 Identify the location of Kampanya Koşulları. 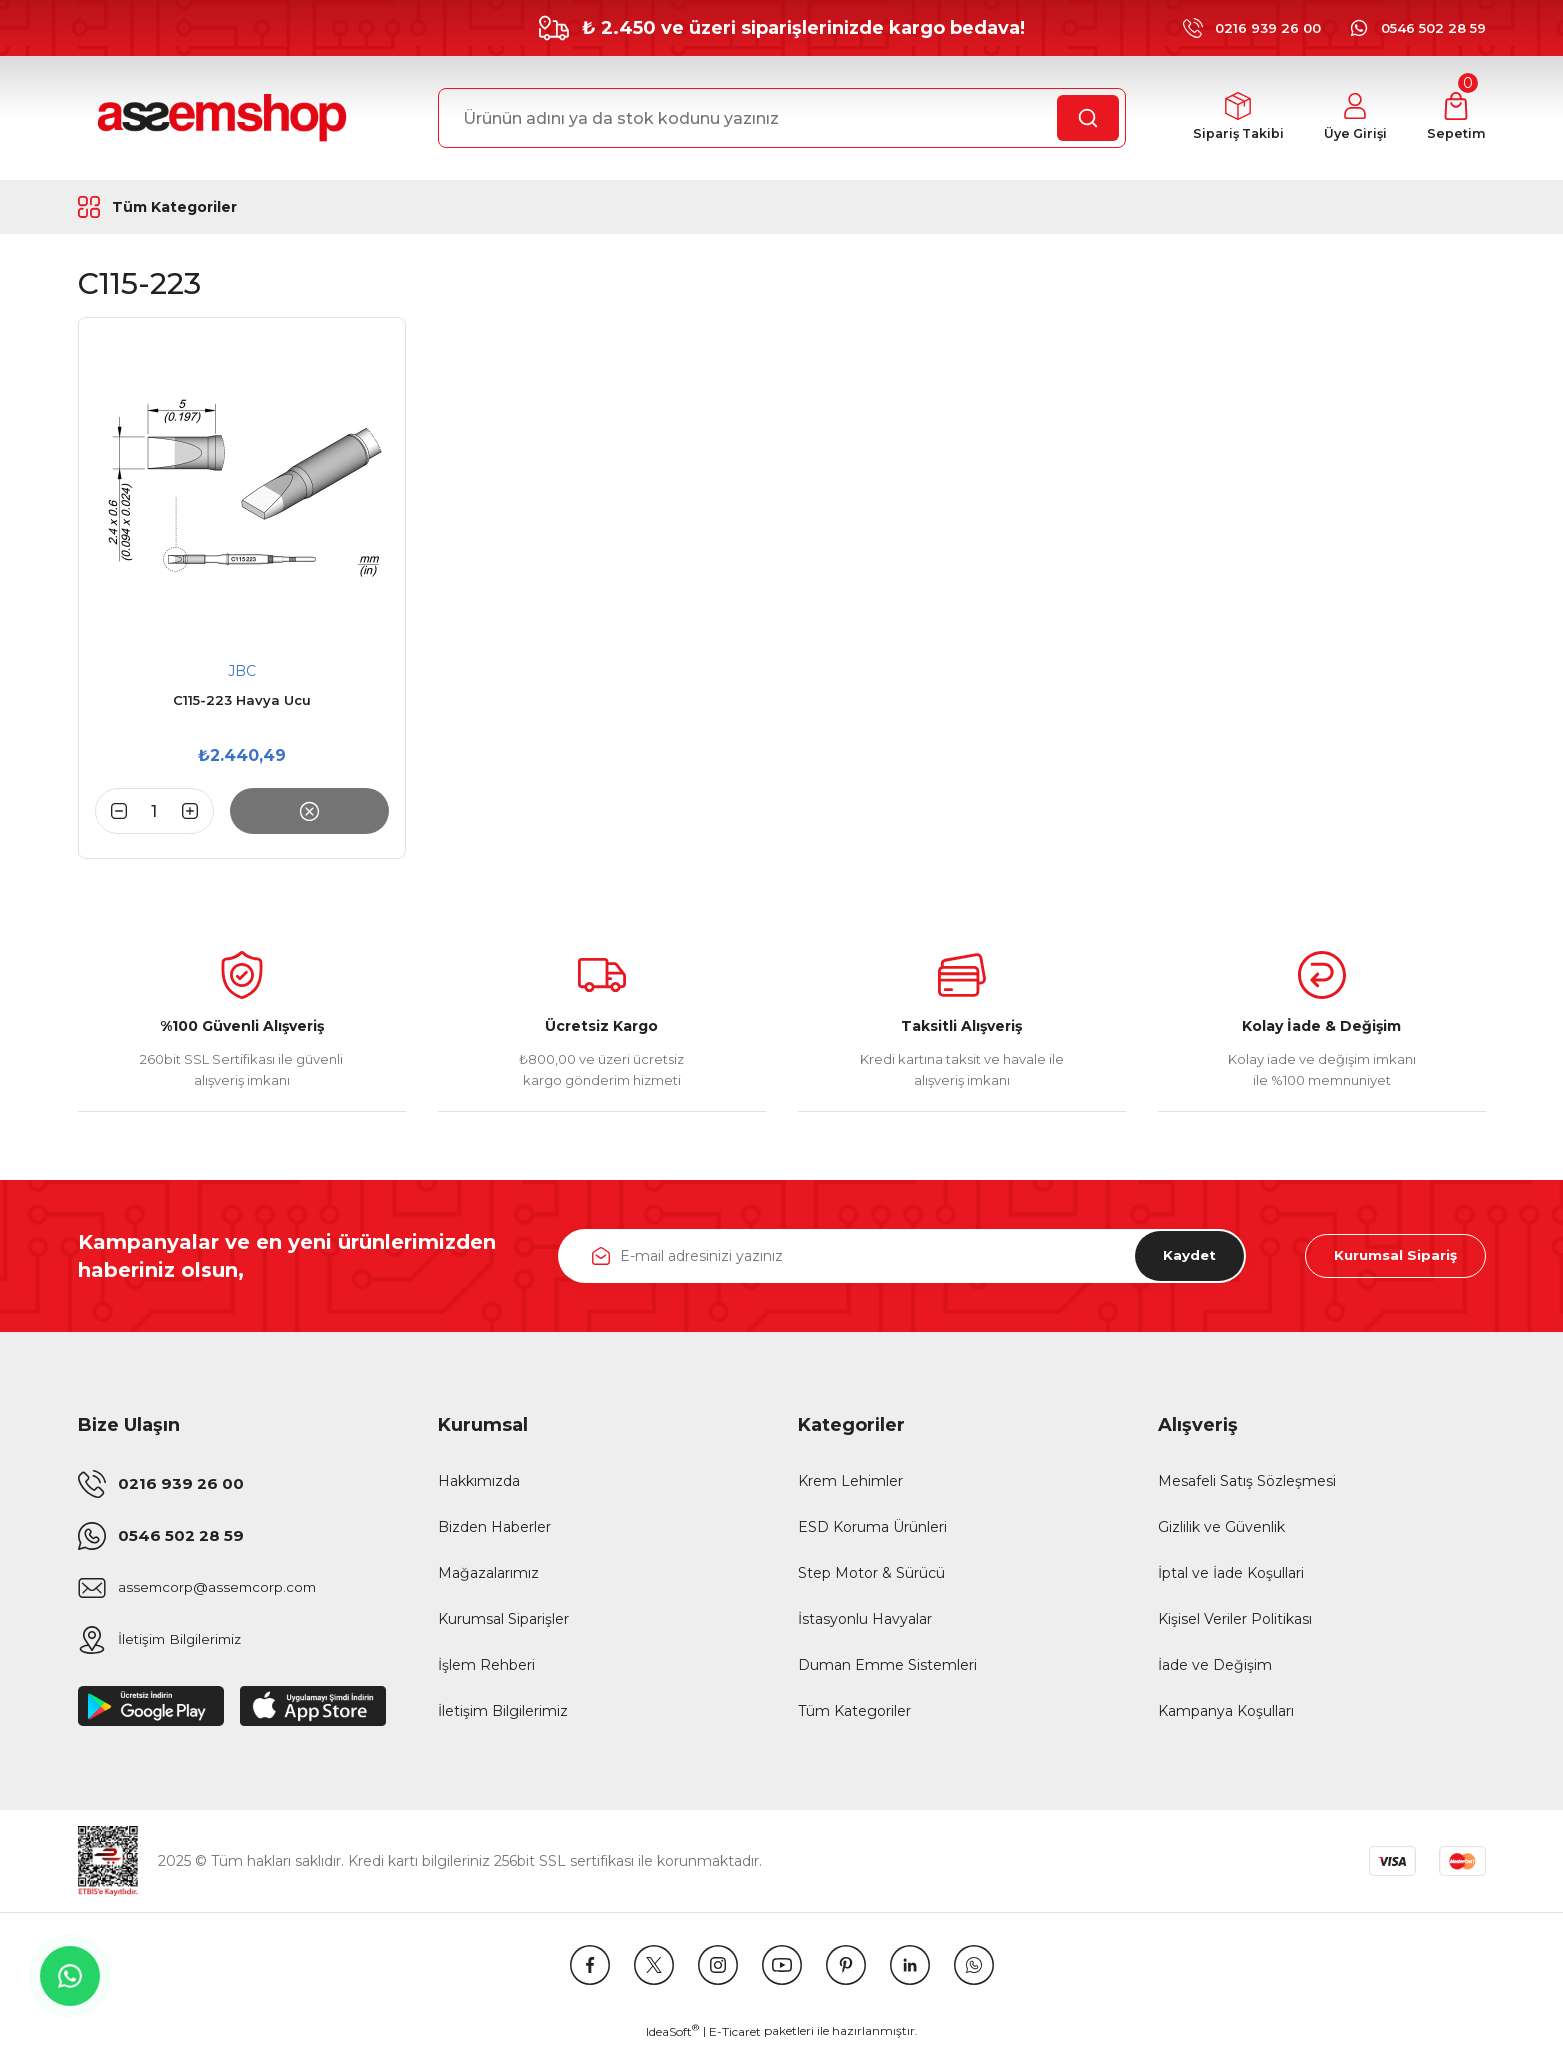
(1226, 1711).